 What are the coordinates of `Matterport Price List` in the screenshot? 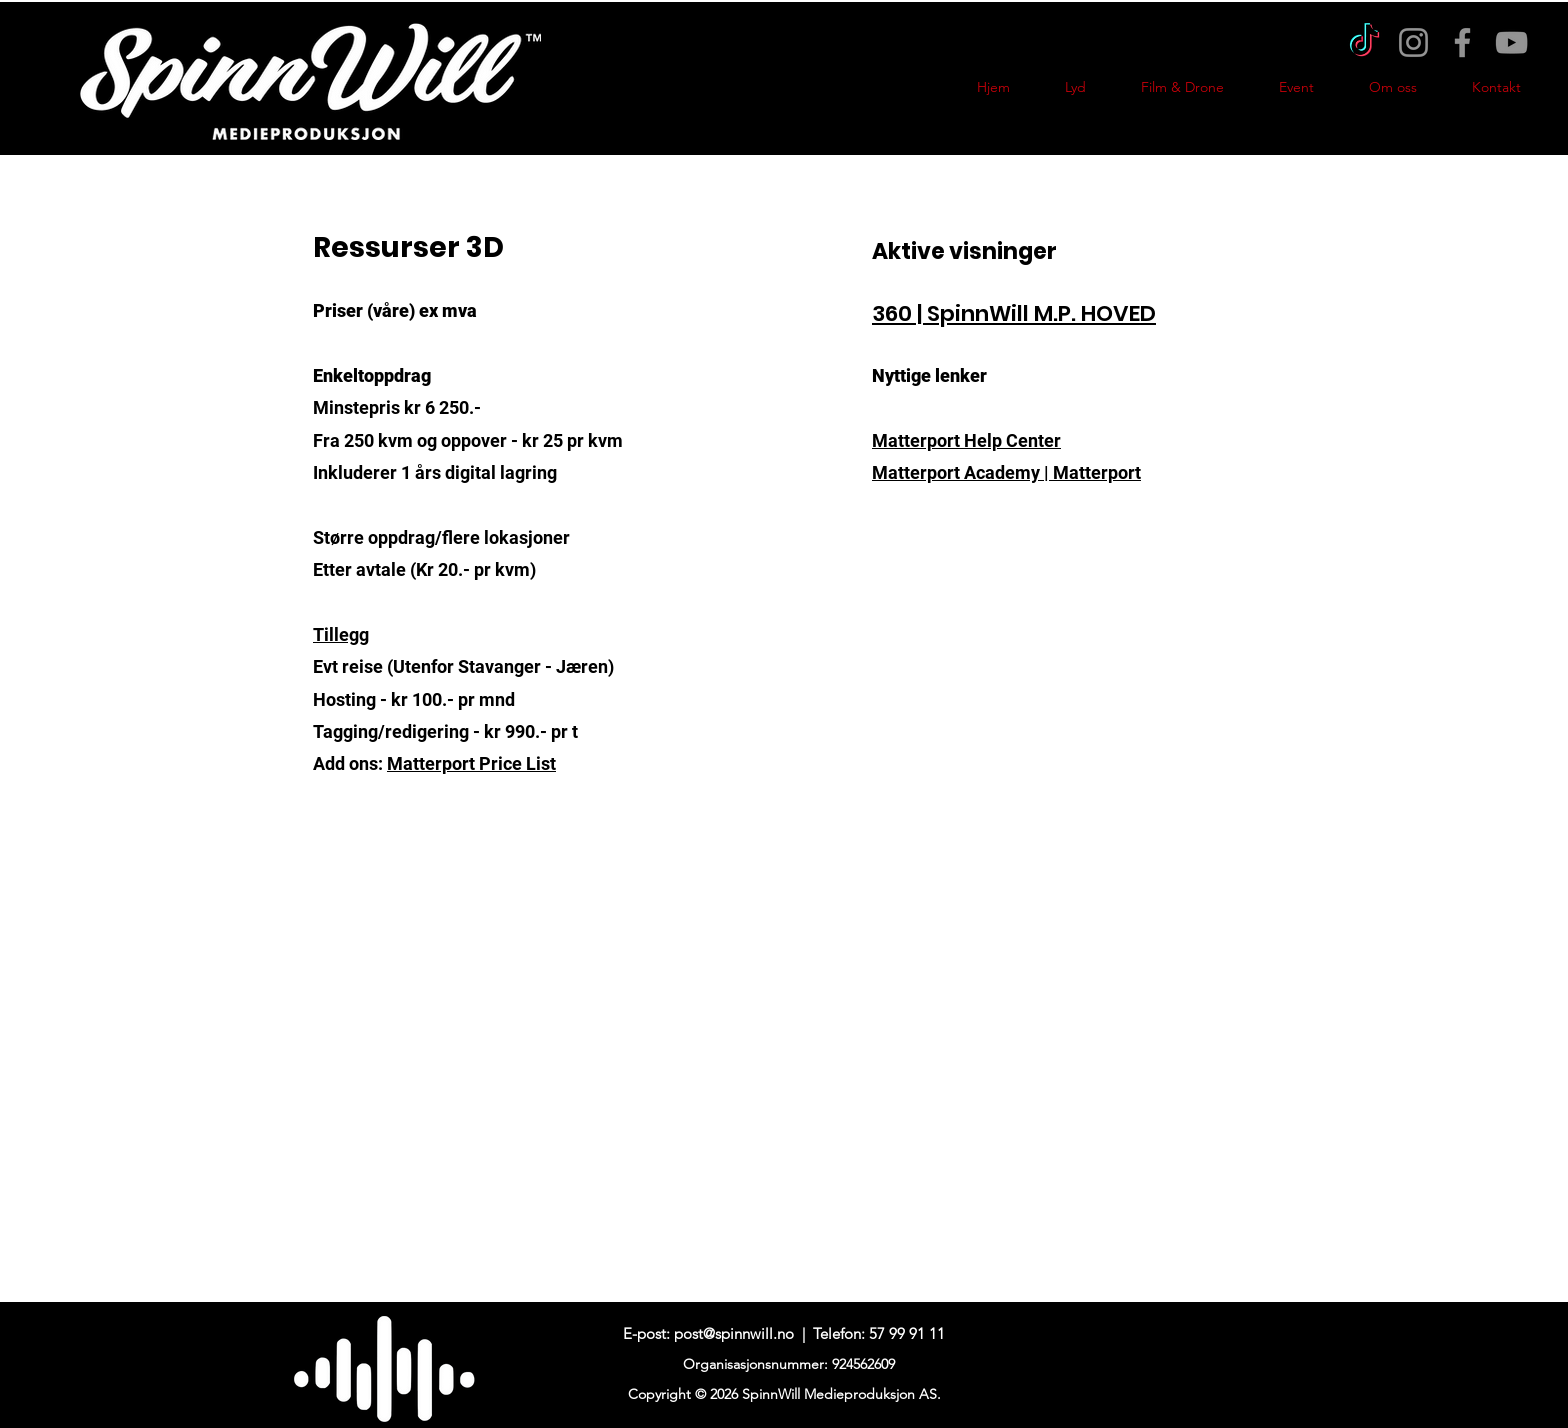 It's located at (471, 763).